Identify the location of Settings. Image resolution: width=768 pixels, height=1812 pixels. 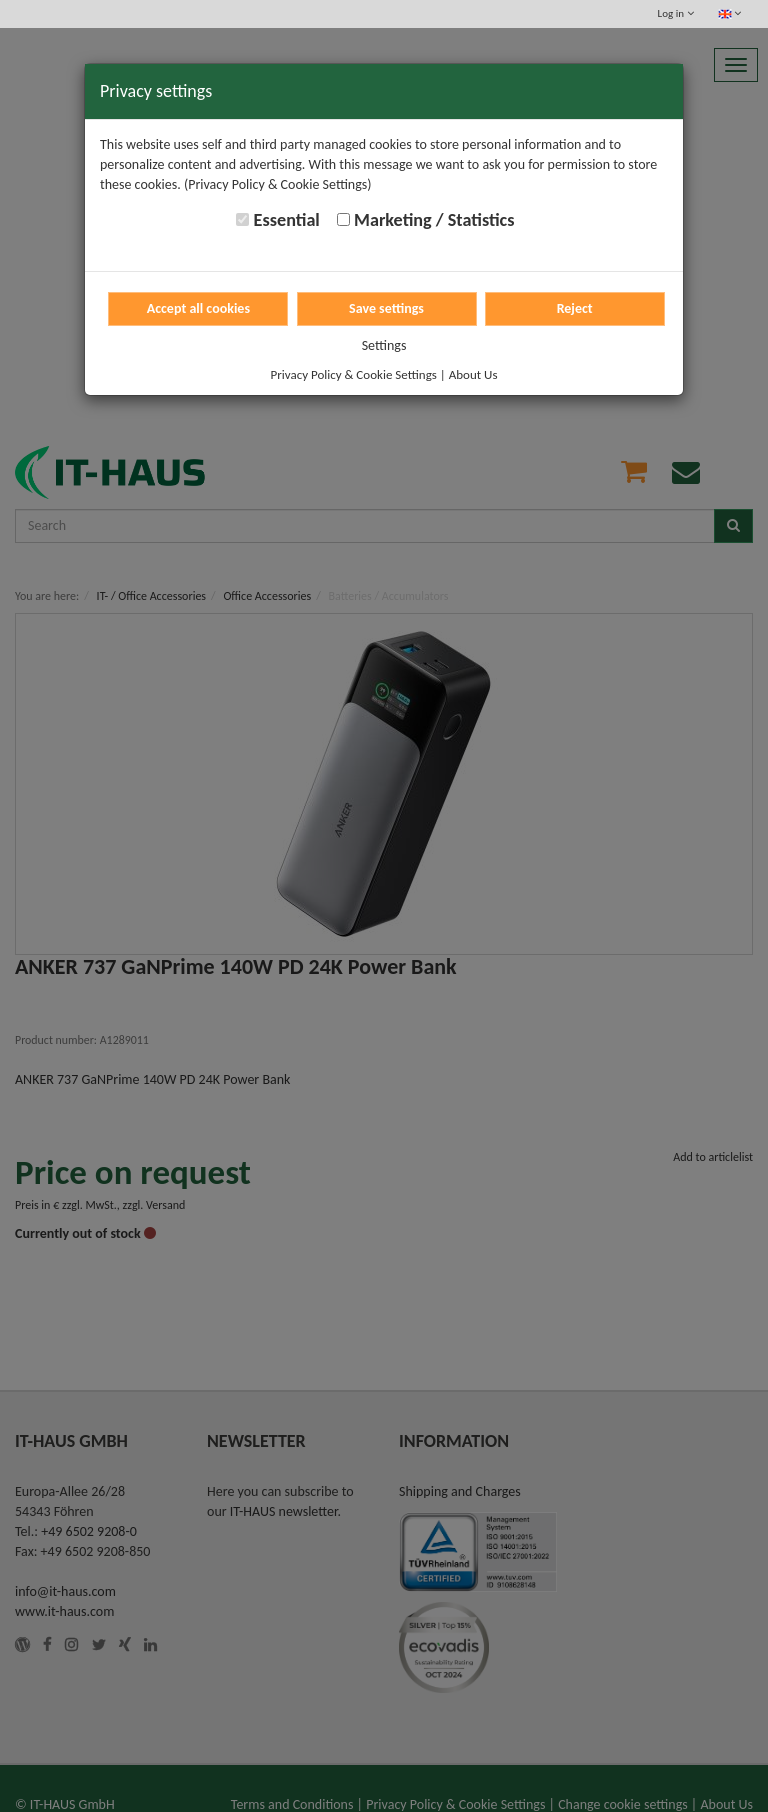
(384, 345).